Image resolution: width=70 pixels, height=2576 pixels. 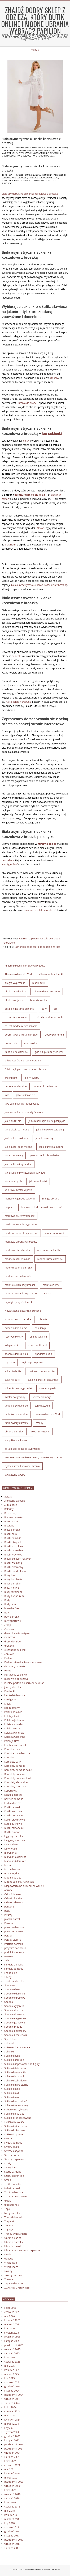 I want to click on sublevel, so click(x=9, y=2043).